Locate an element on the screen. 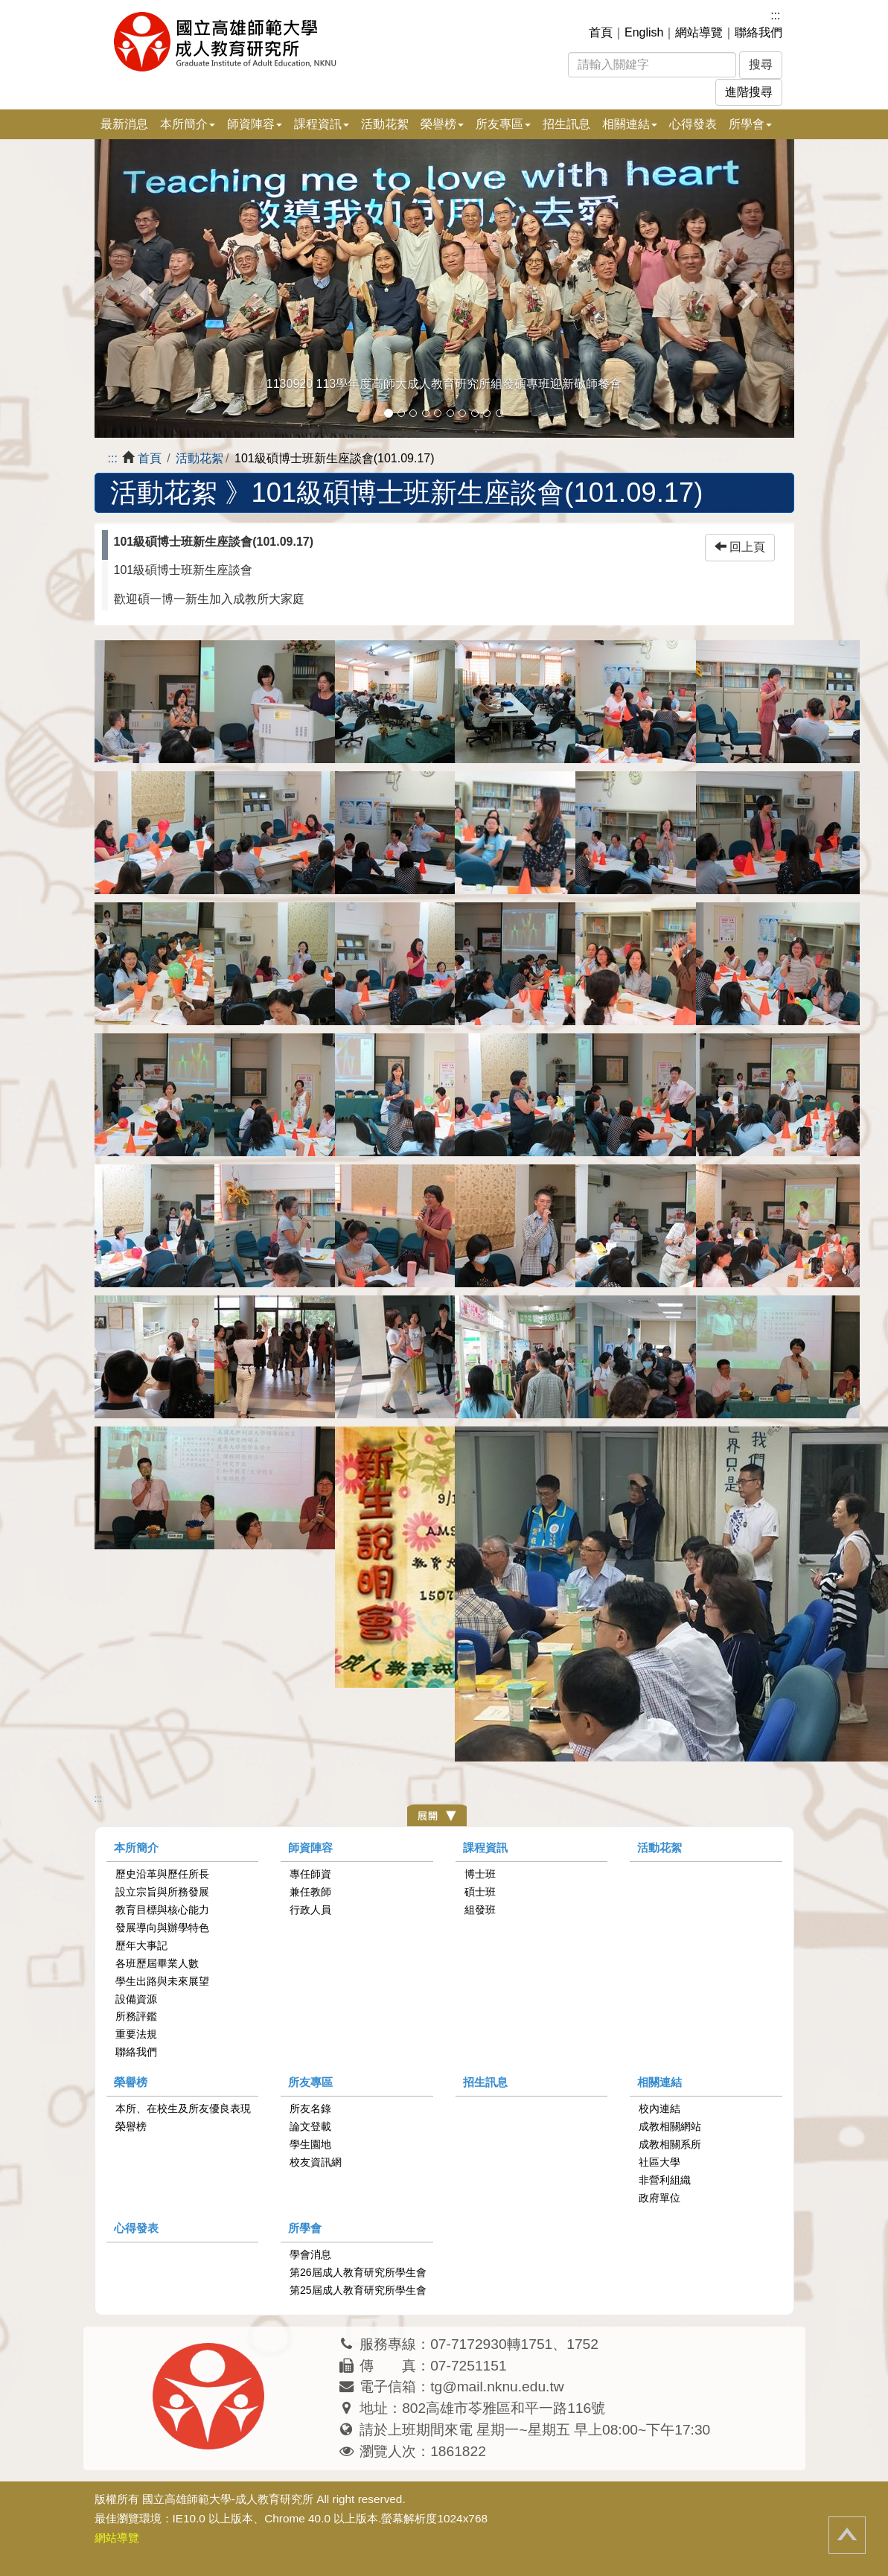 The height and width of the screenshot is (2576, 888). 榮譽榜 is located at coordinates (130, 2082).